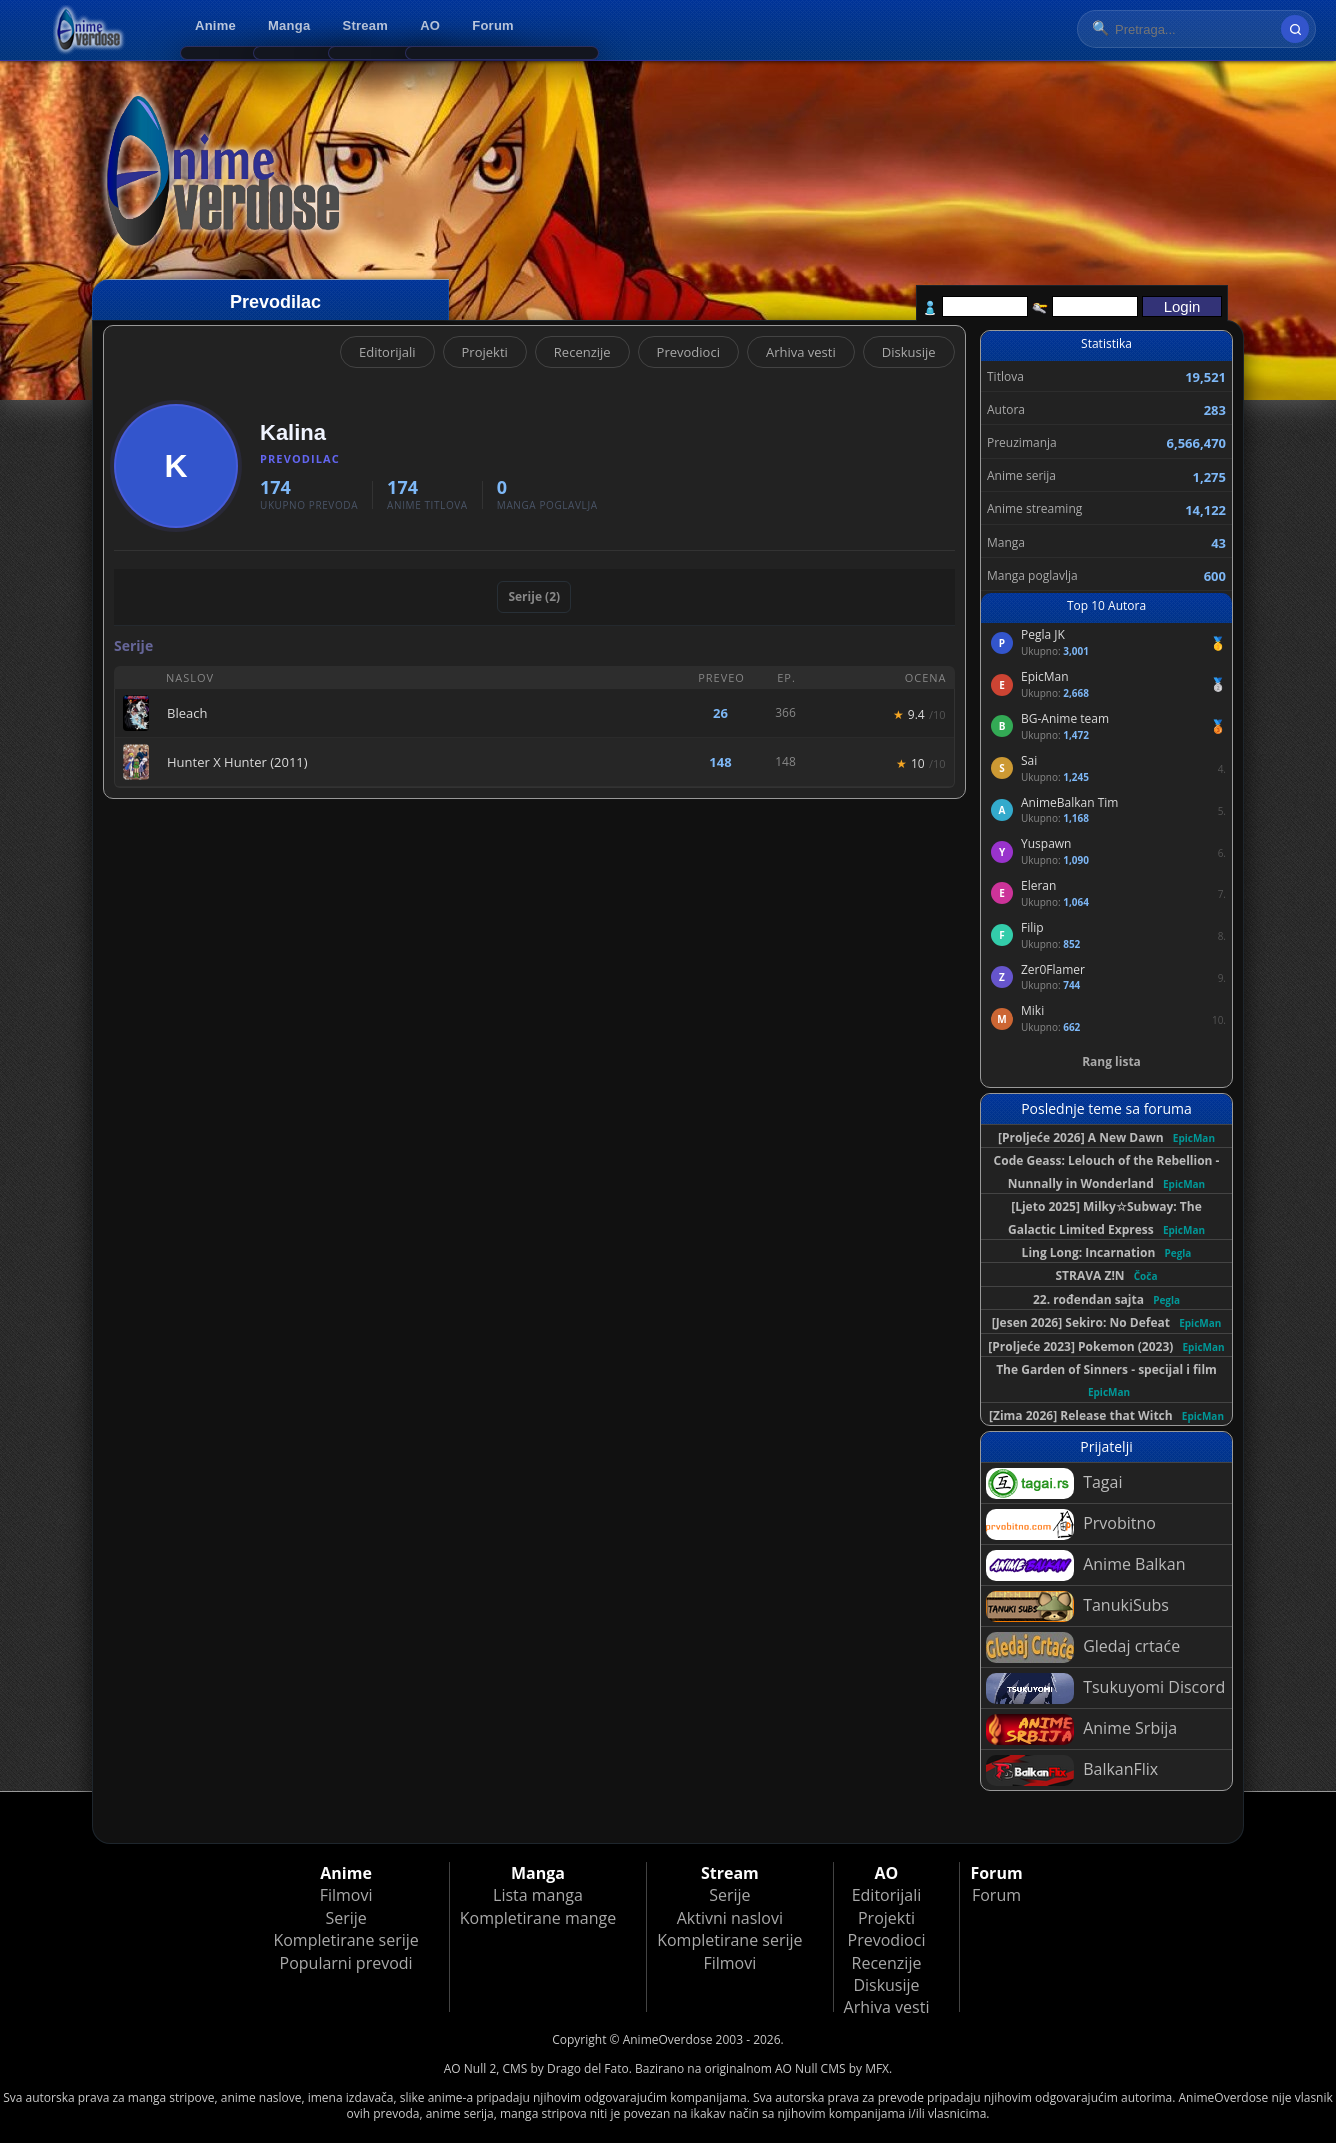  What do you see at coordinates (1083, 1647) in the screenshot?
I see `Gledaj crtaće` at bounding box center [1083, 1647].